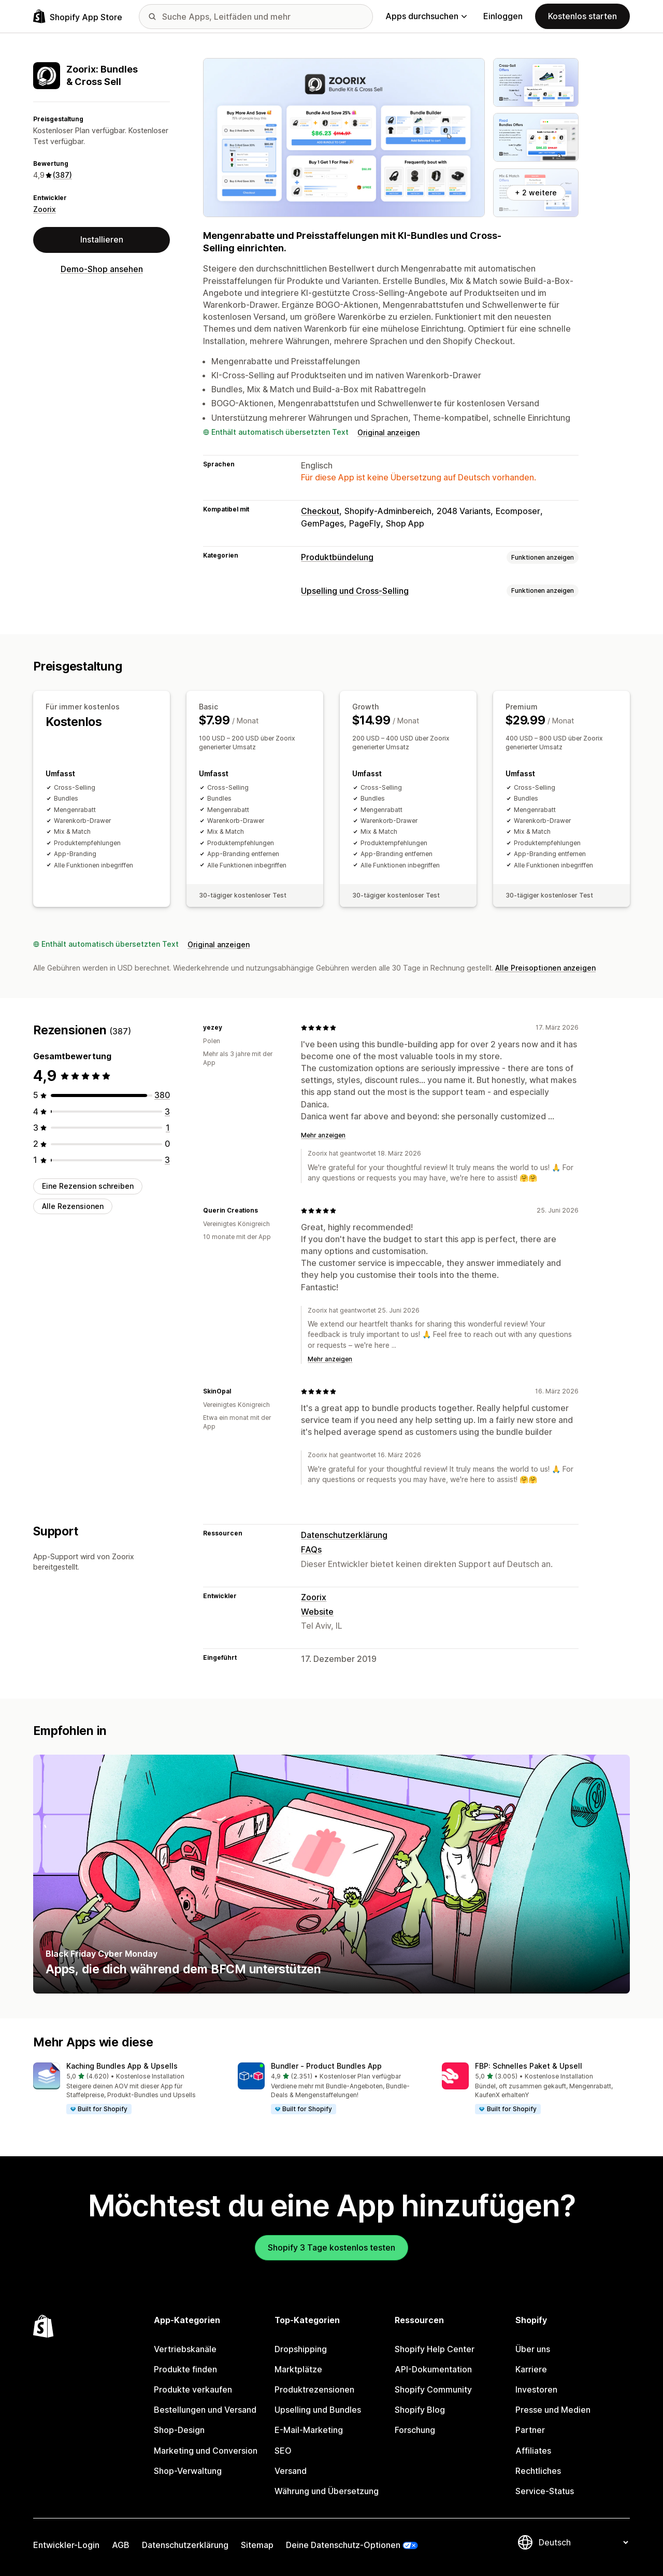 This screenshot has height=2576, width=663. What do you see at coordinates (88, 1186) in the screenshot?
I see `Eine Rezension schreiben` at bounding box center [88, 1186].